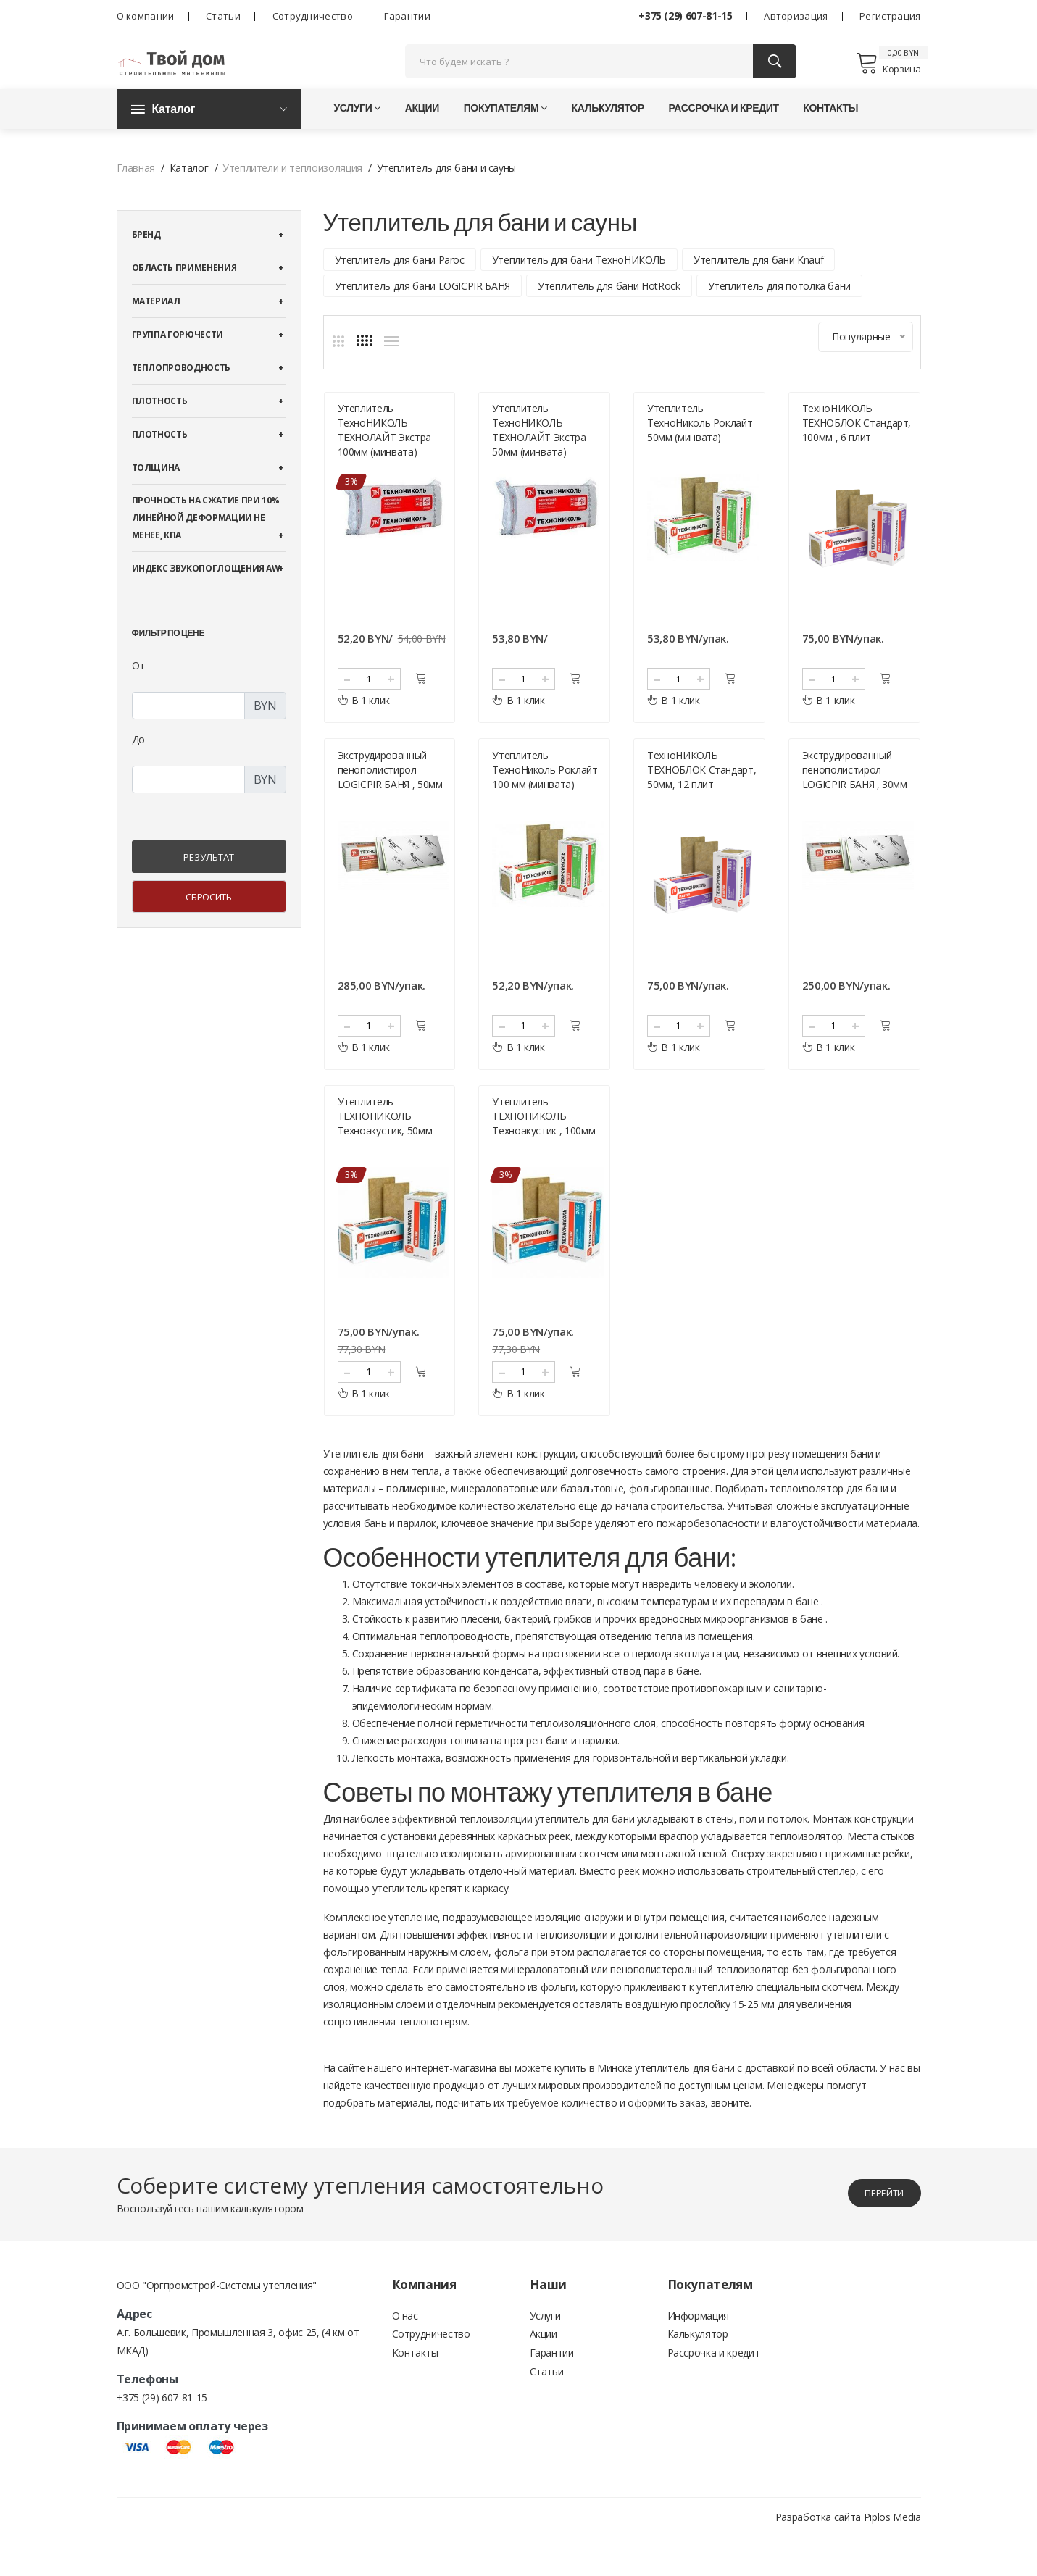 The image size is (1037, 2576). I want to click on Регистрация, so click(889, 15).